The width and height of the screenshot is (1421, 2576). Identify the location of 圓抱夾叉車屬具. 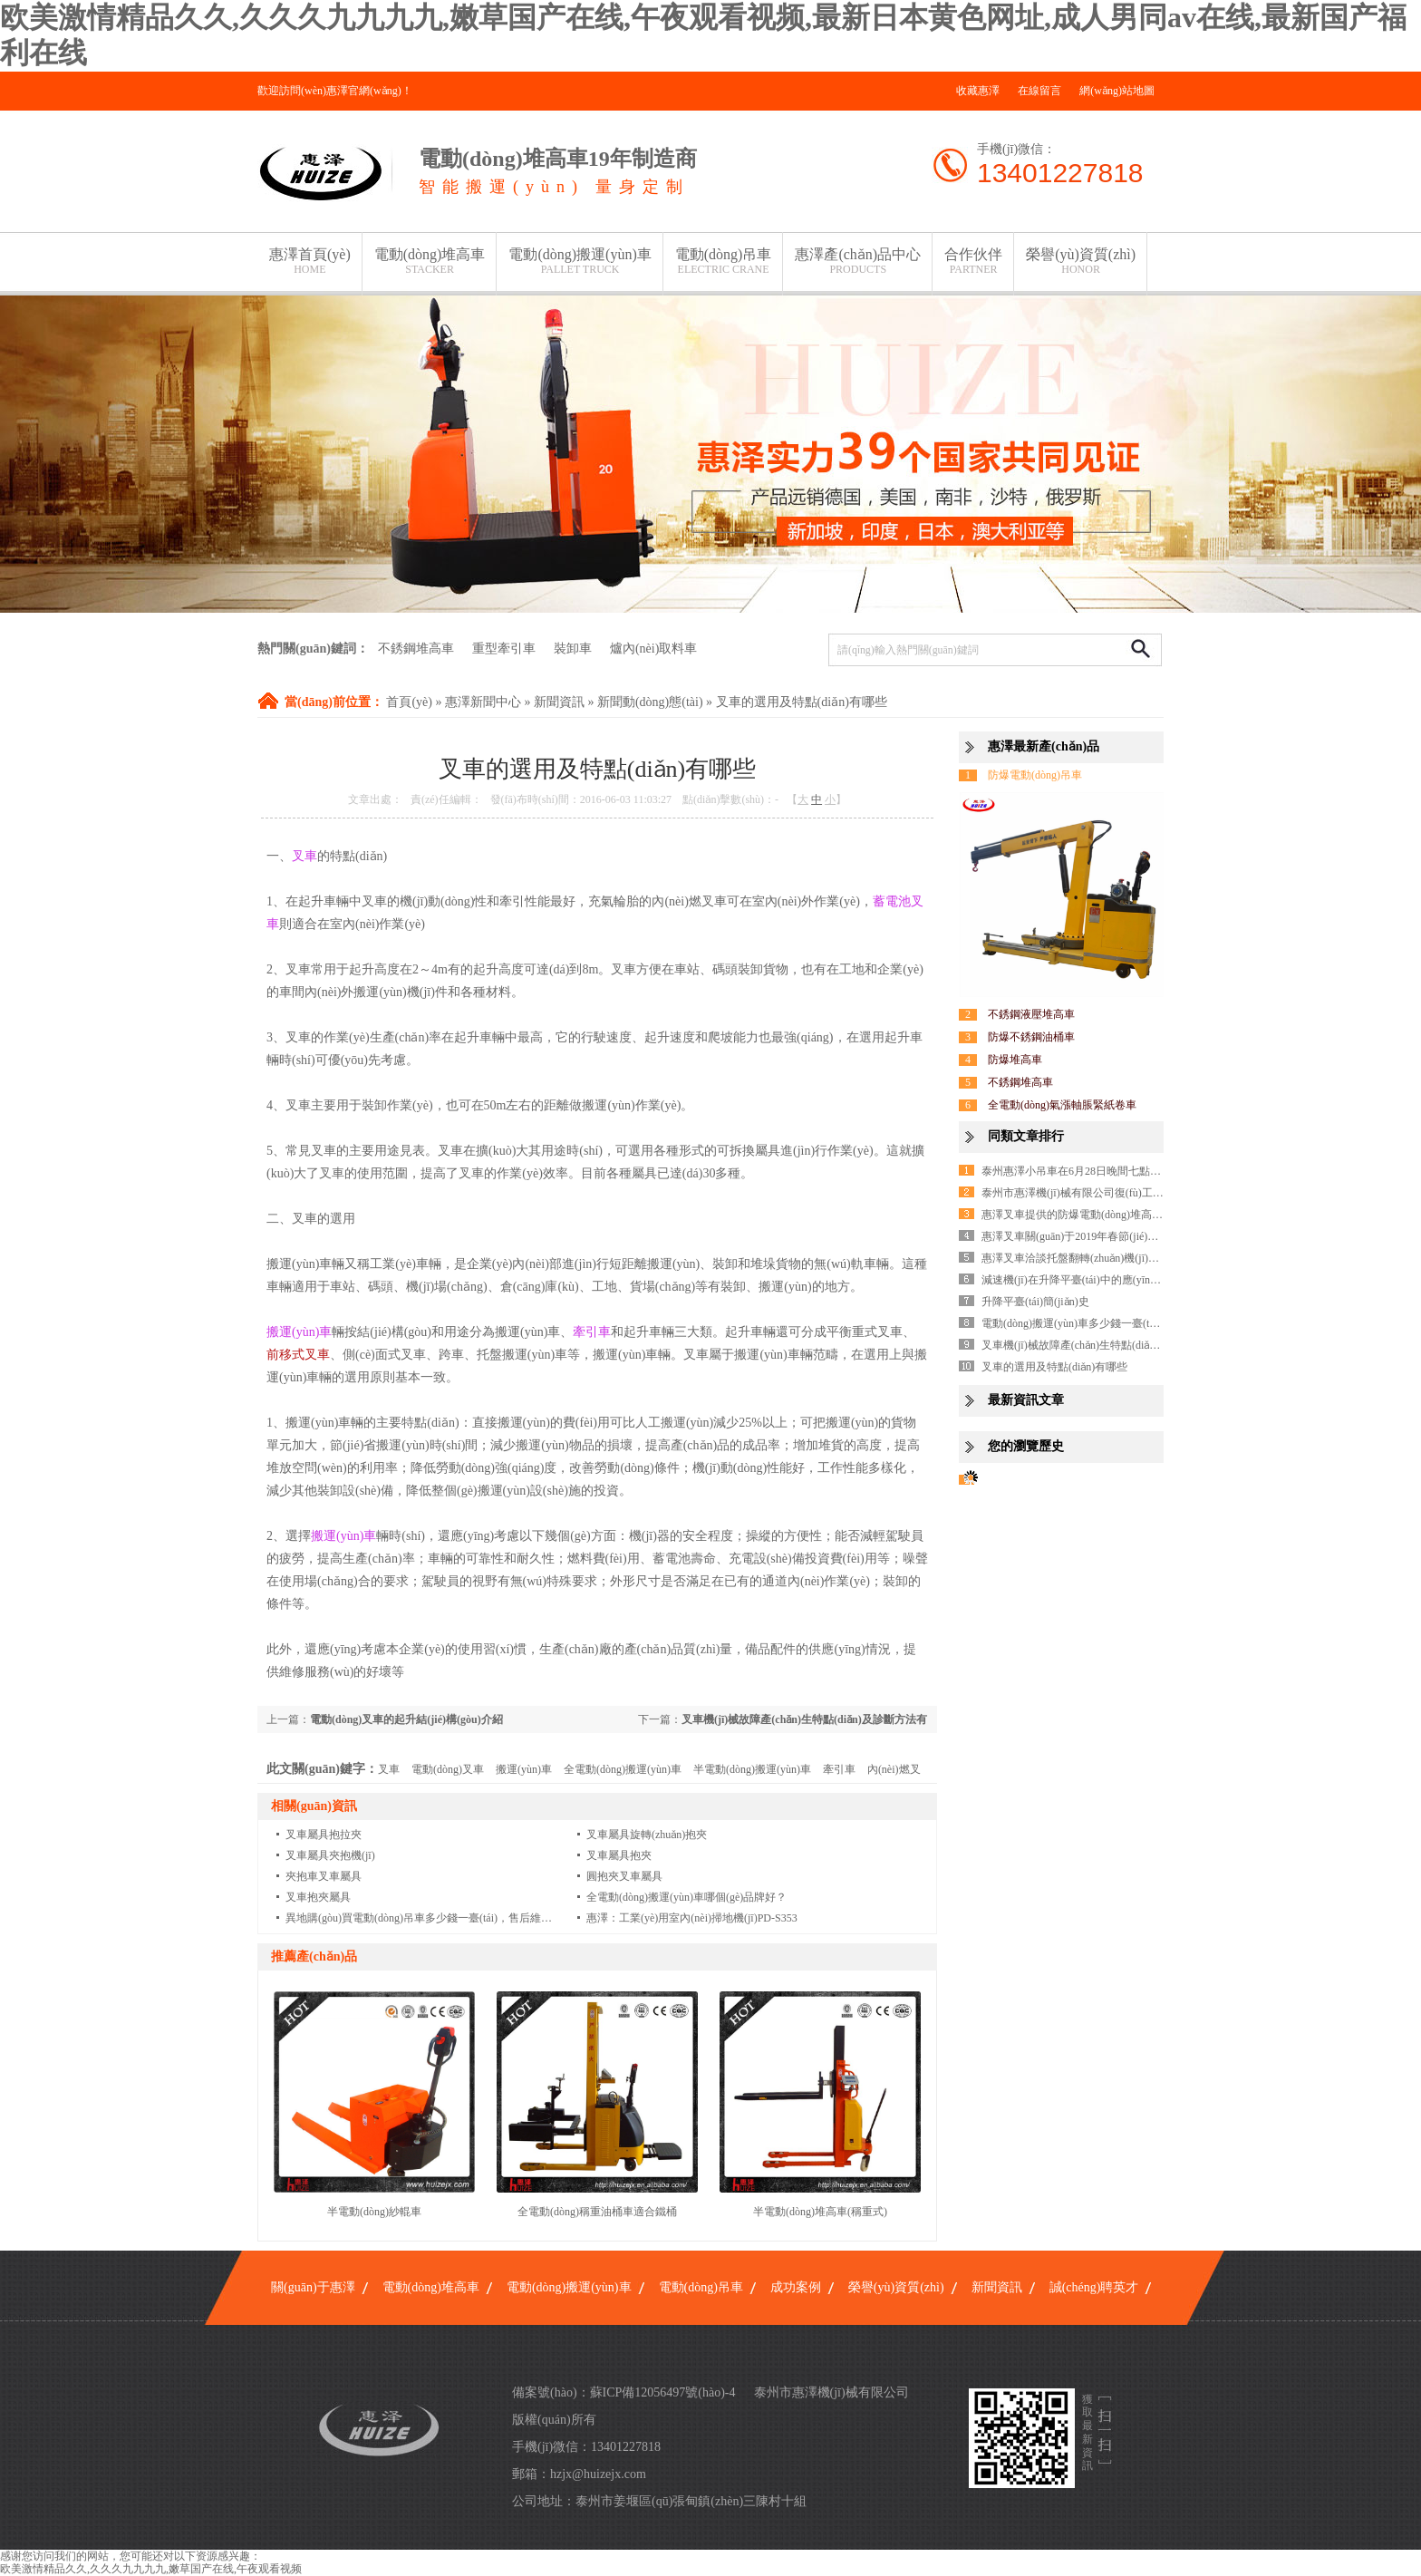
(624, 1876).